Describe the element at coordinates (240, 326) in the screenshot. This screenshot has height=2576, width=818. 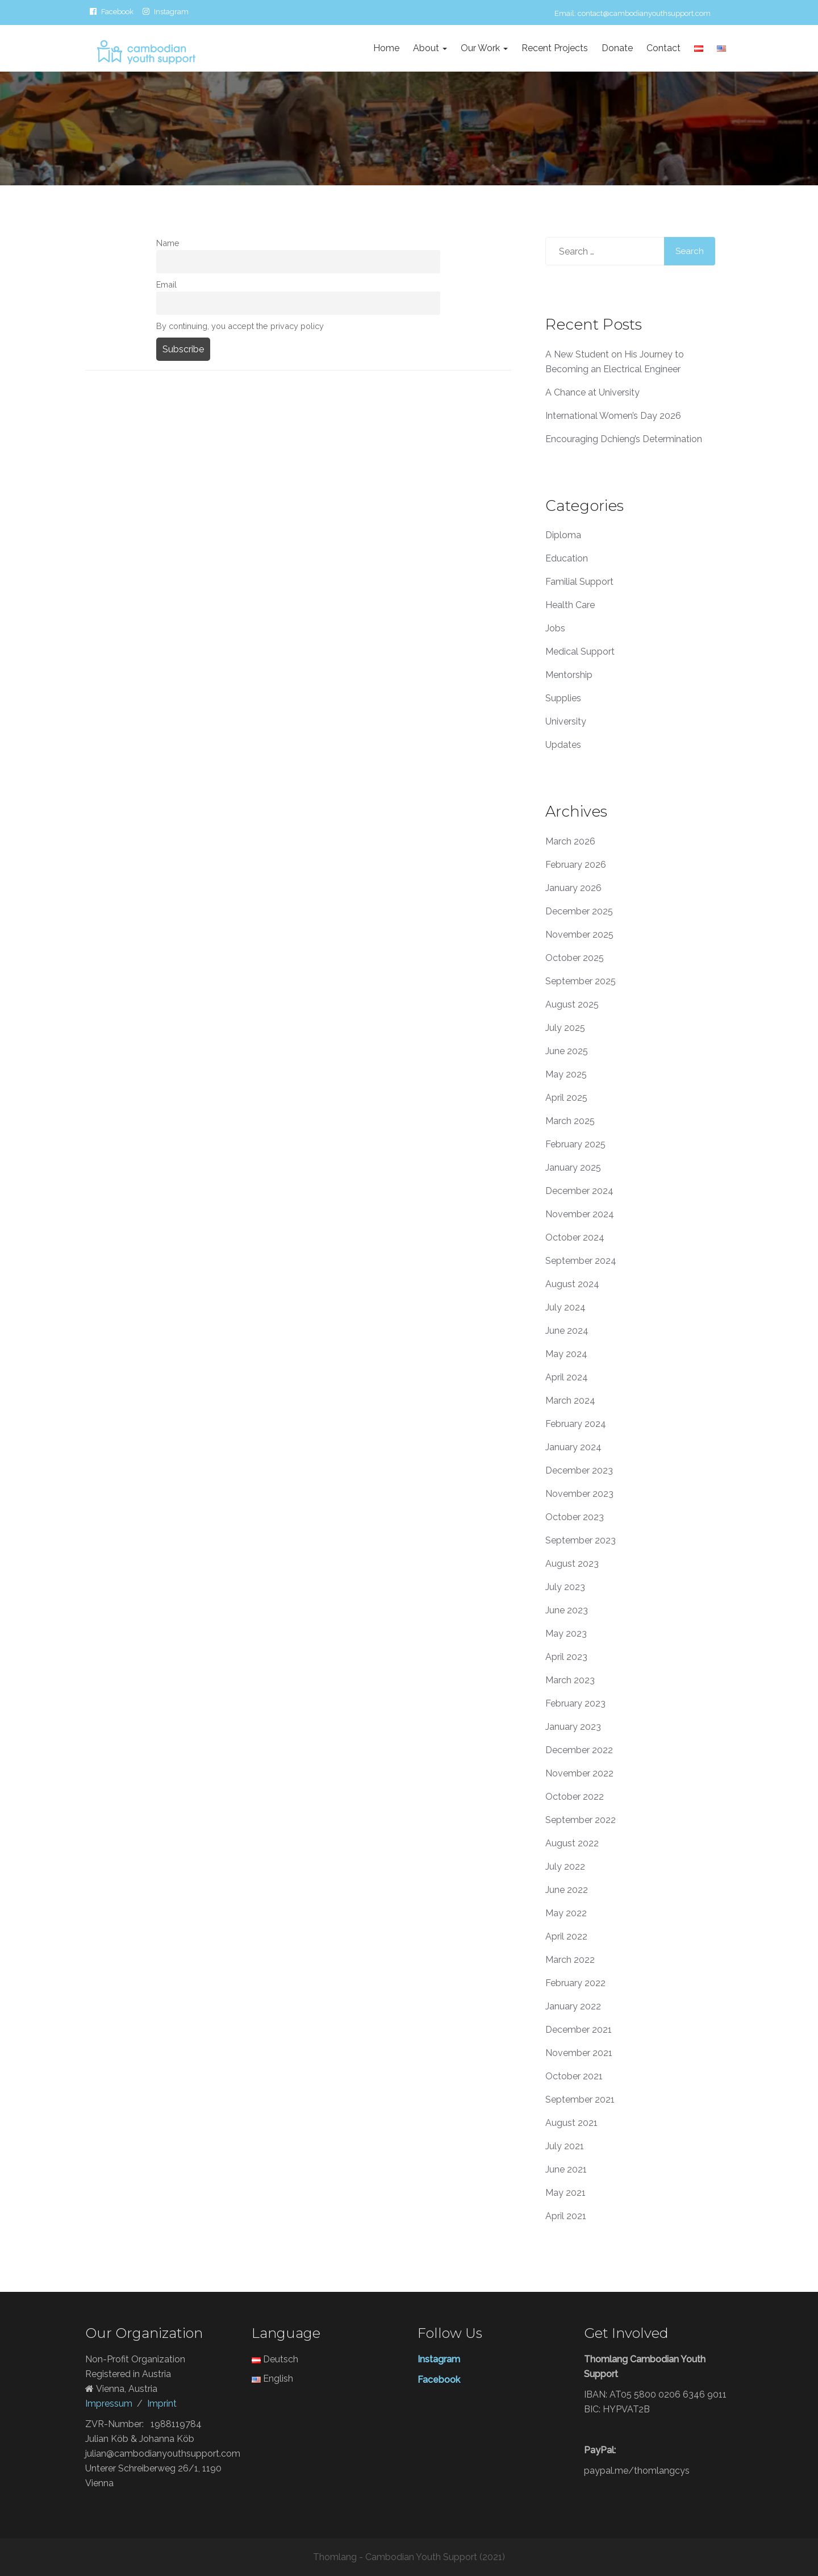
I see `By continuing, you accept the privacy policy` at that location.